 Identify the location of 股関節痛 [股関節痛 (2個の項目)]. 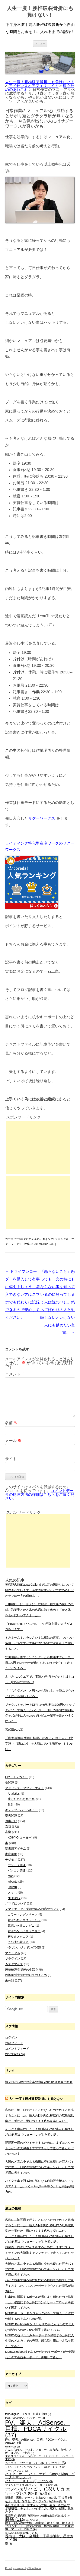
(36, 2515).